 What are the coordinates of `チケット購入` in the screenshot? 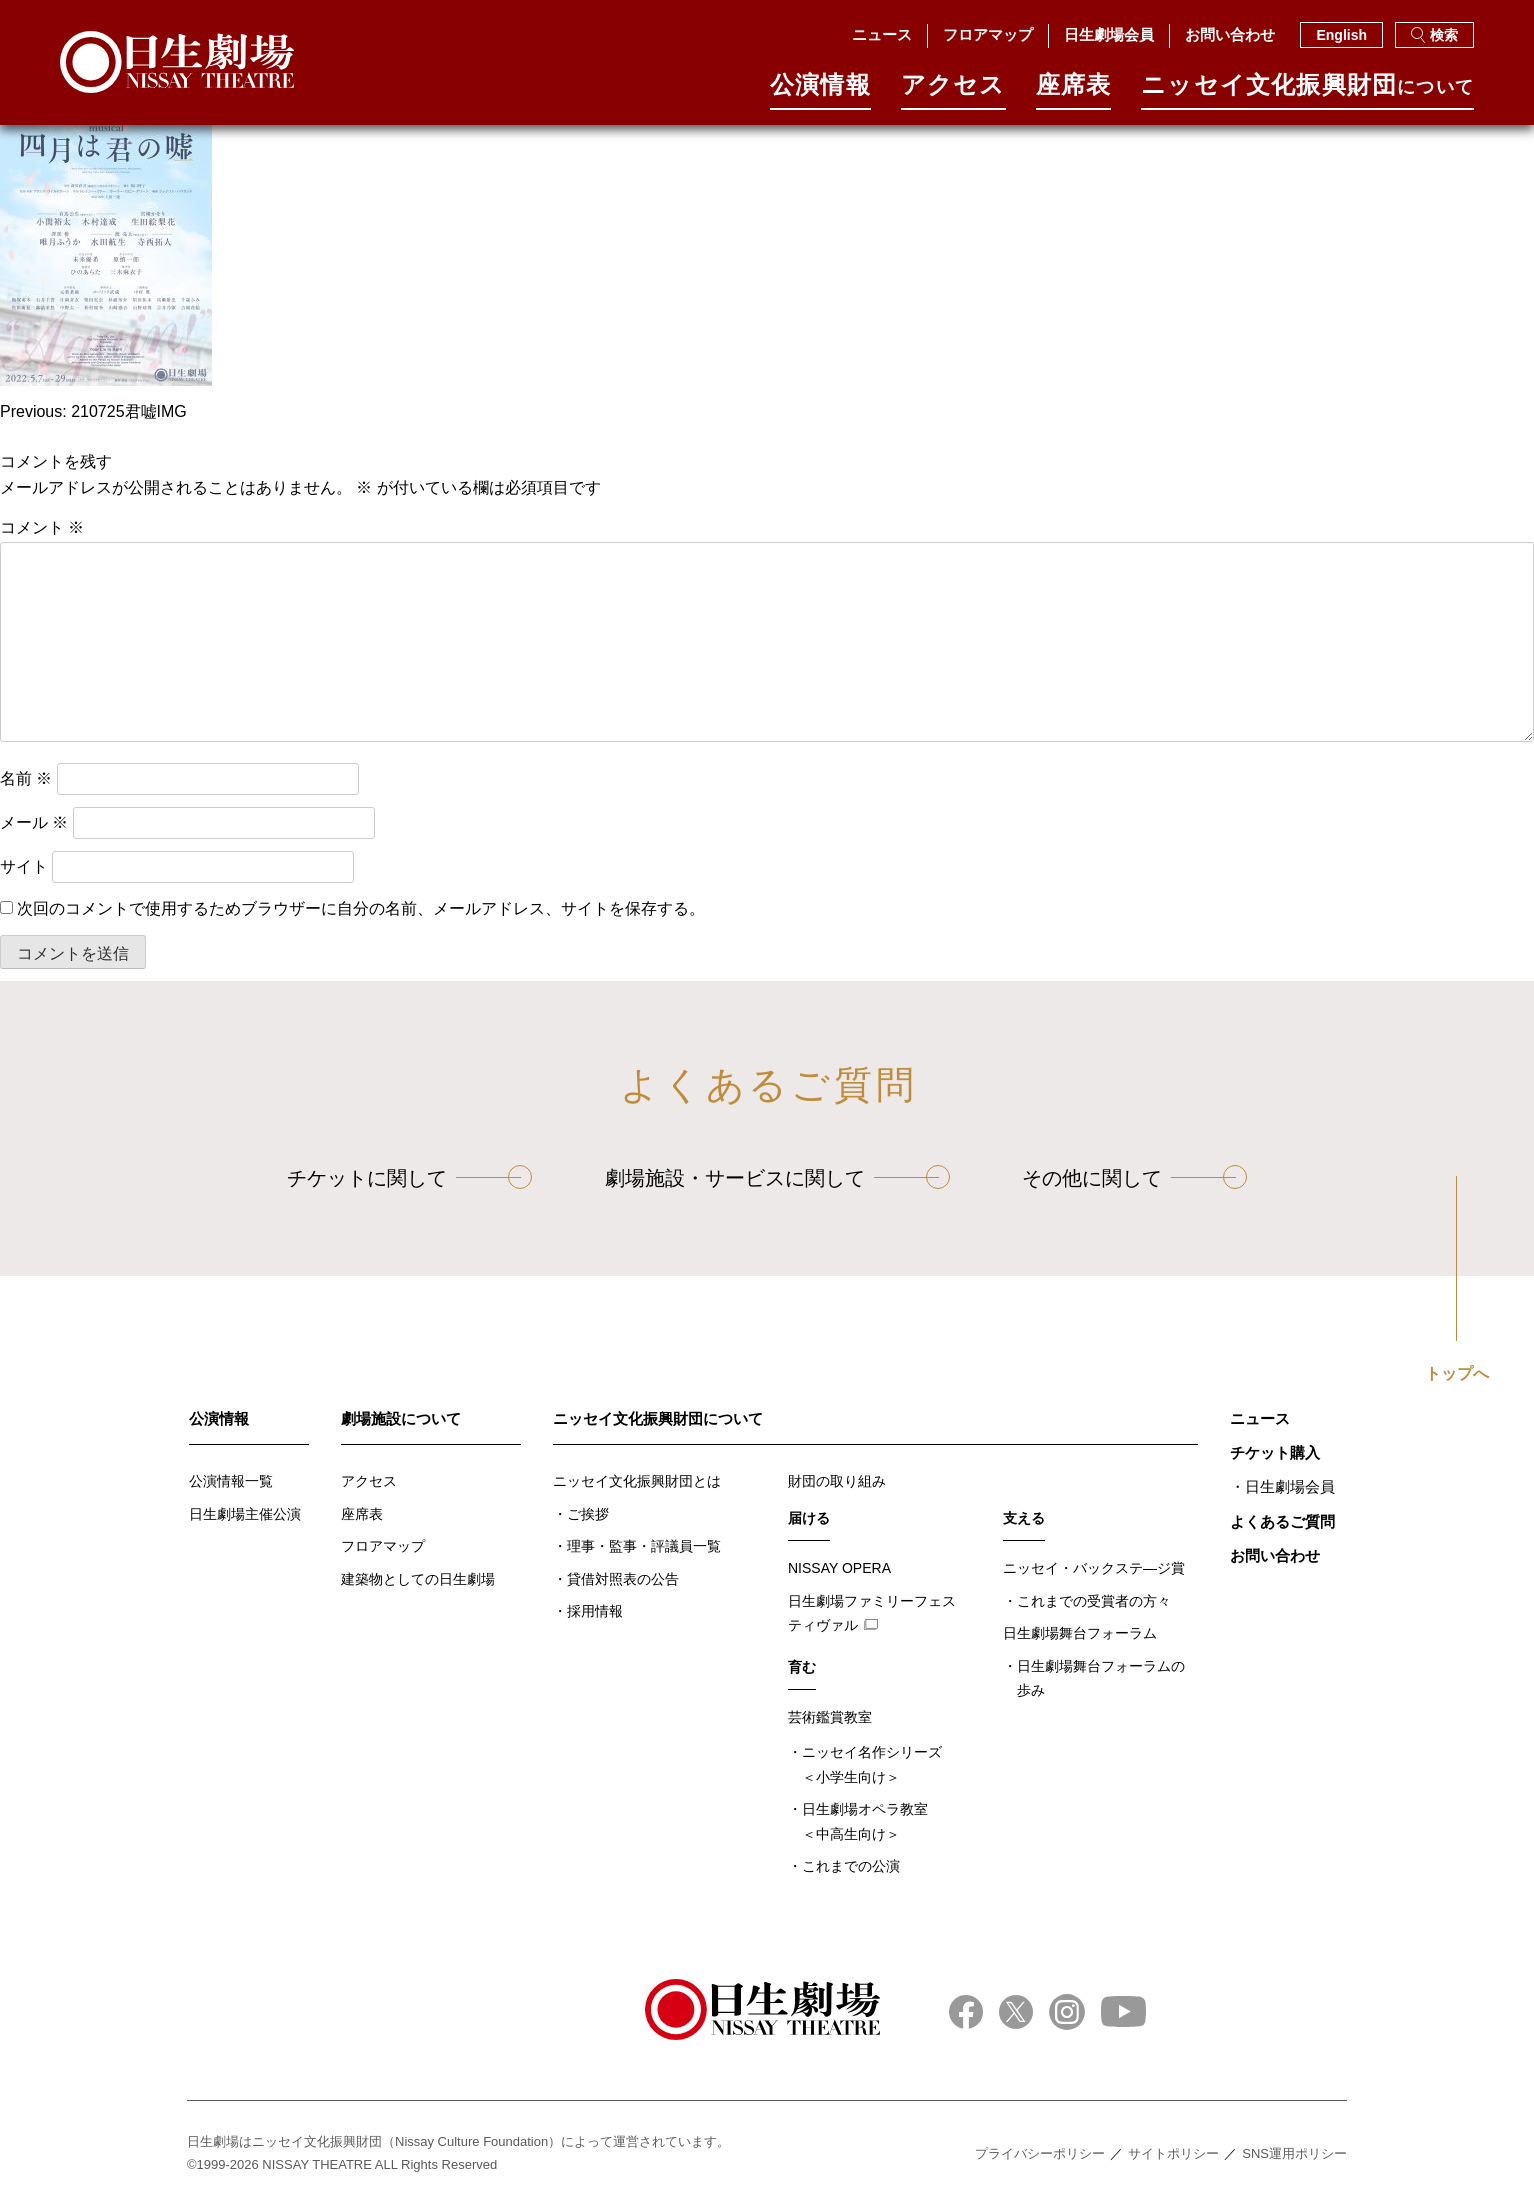 It's located at (1275, 1452).